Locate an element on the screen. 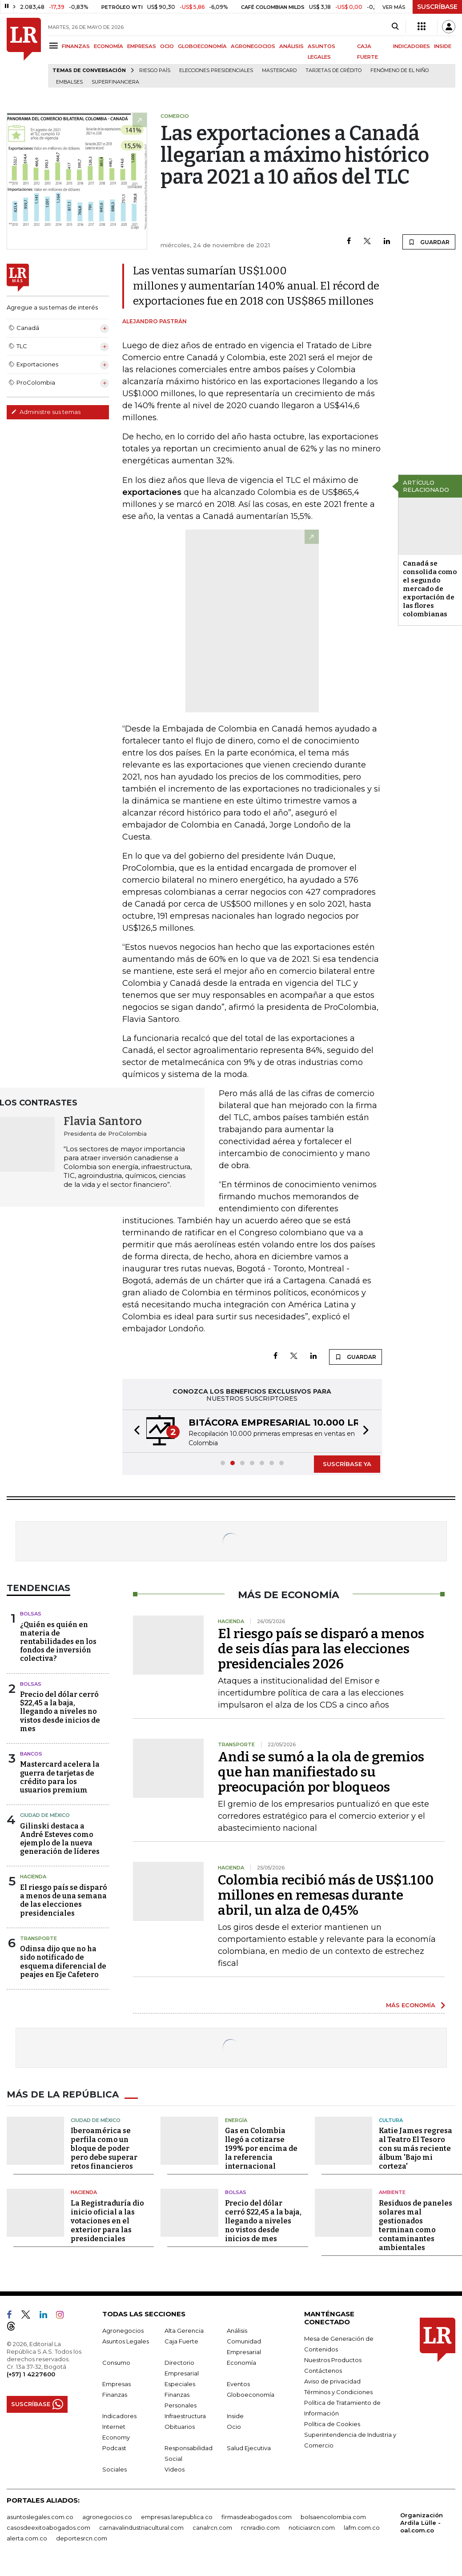 The width and height of the screenshot is (462, 2576). Sociales is located at coordinates (114, 2469).